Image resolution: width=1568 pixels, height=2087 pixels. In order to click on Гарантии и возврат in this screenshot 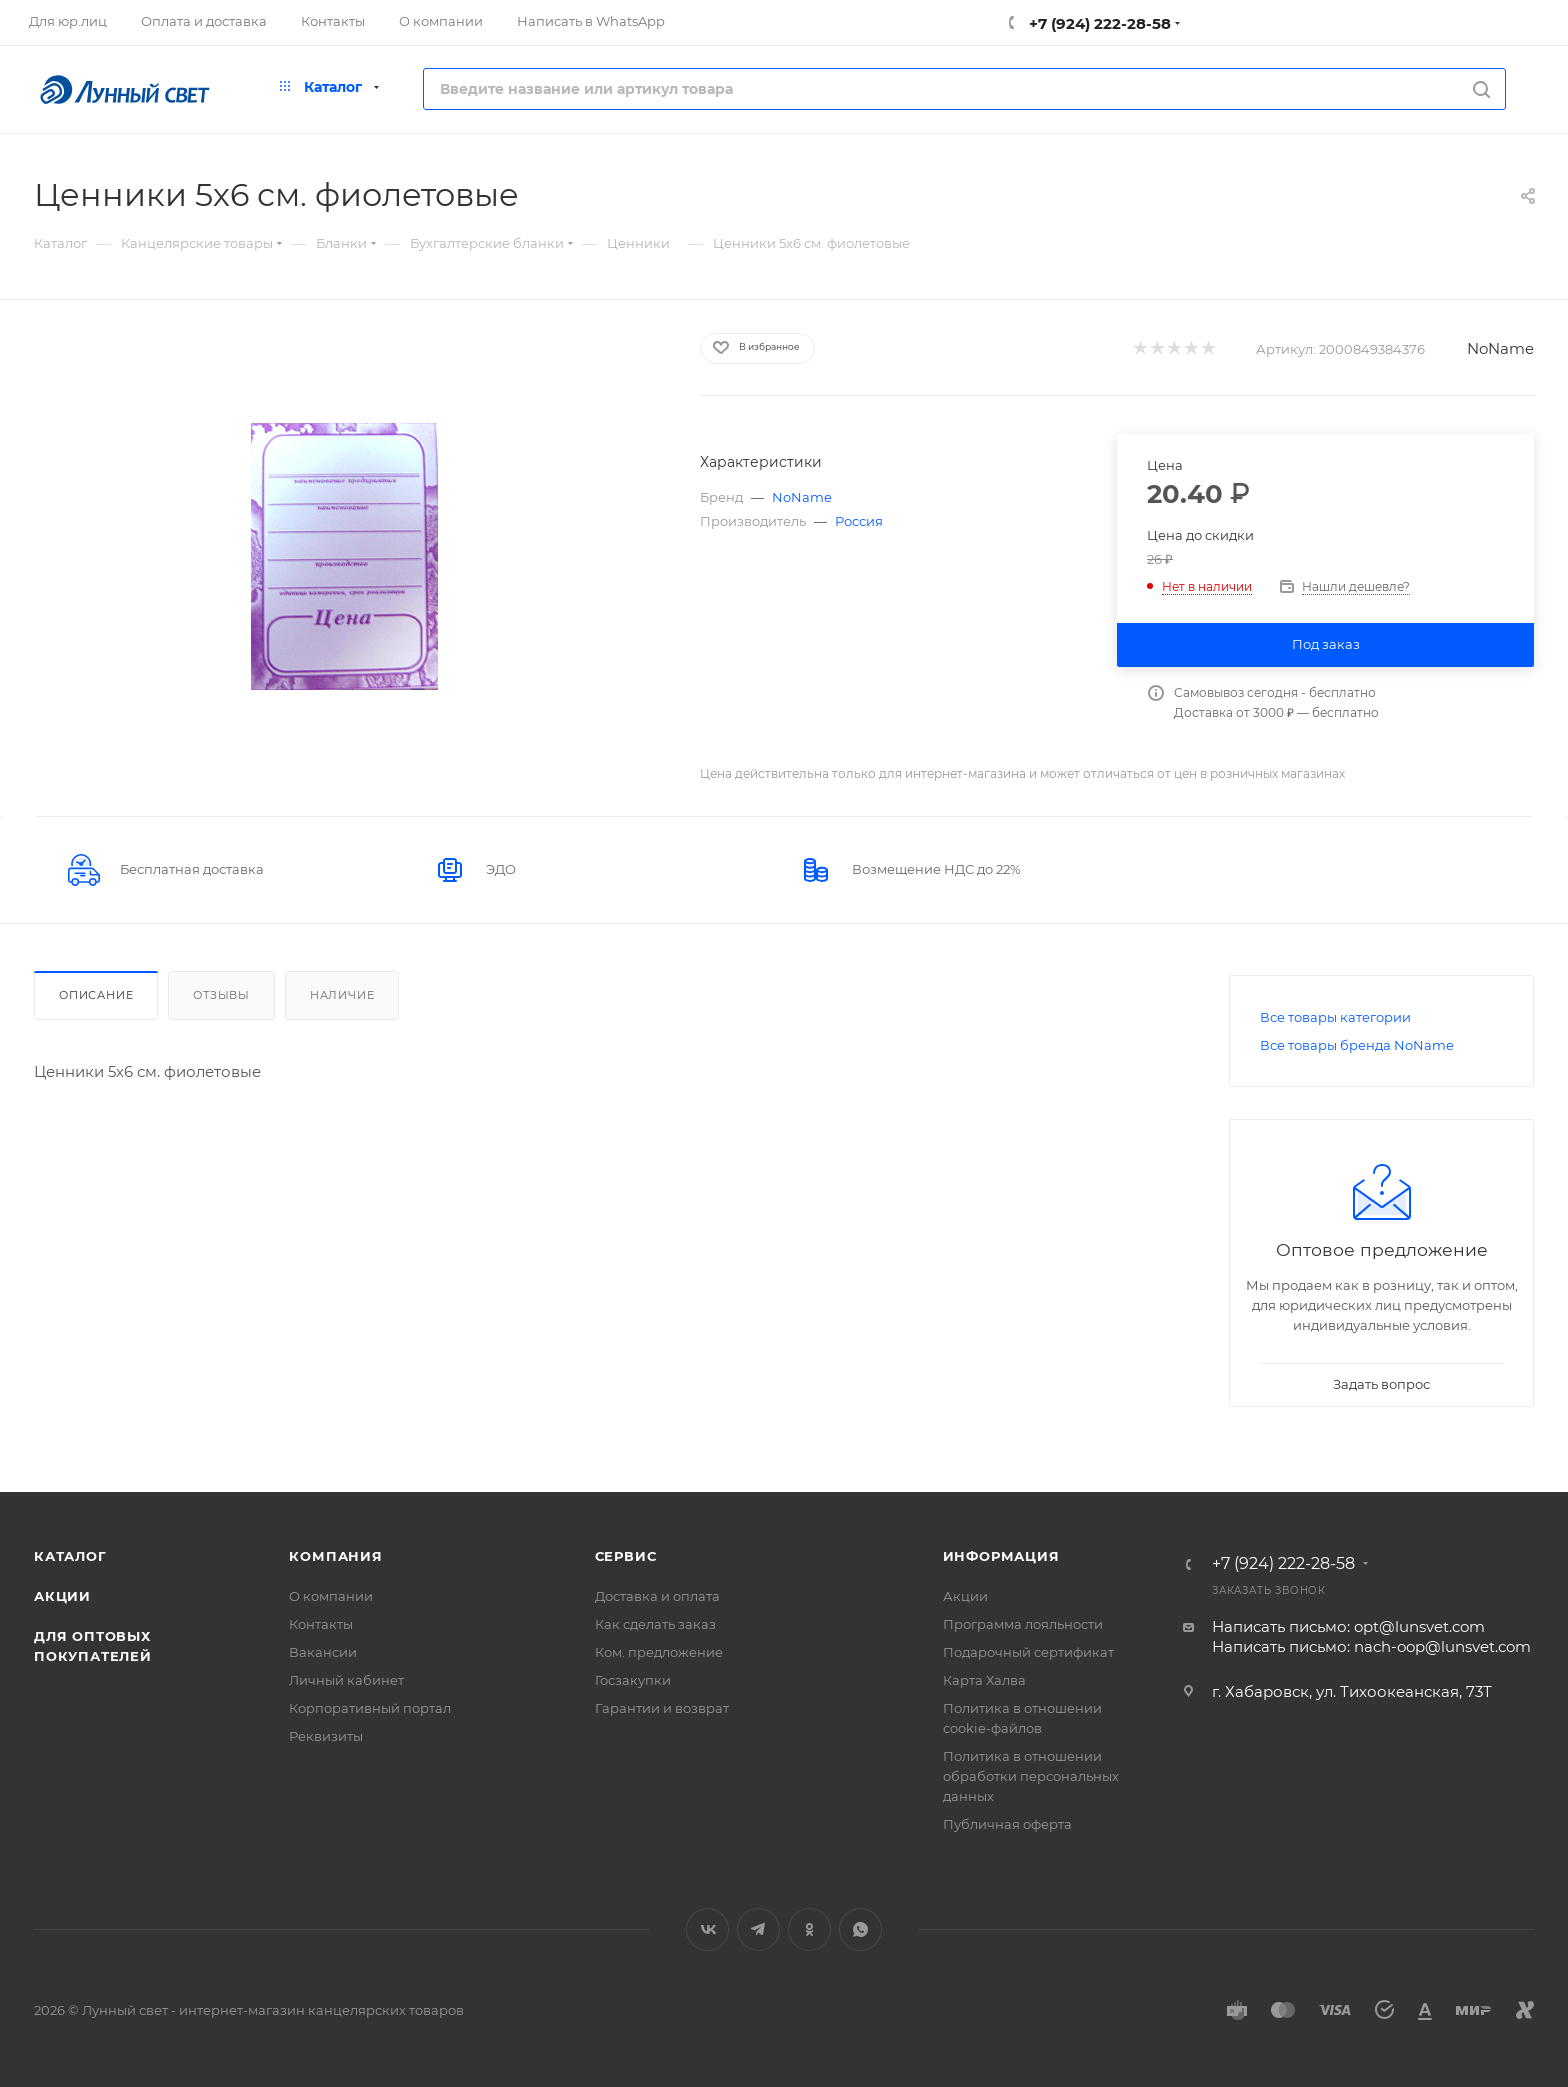, I will do `click(662, 1708)`.